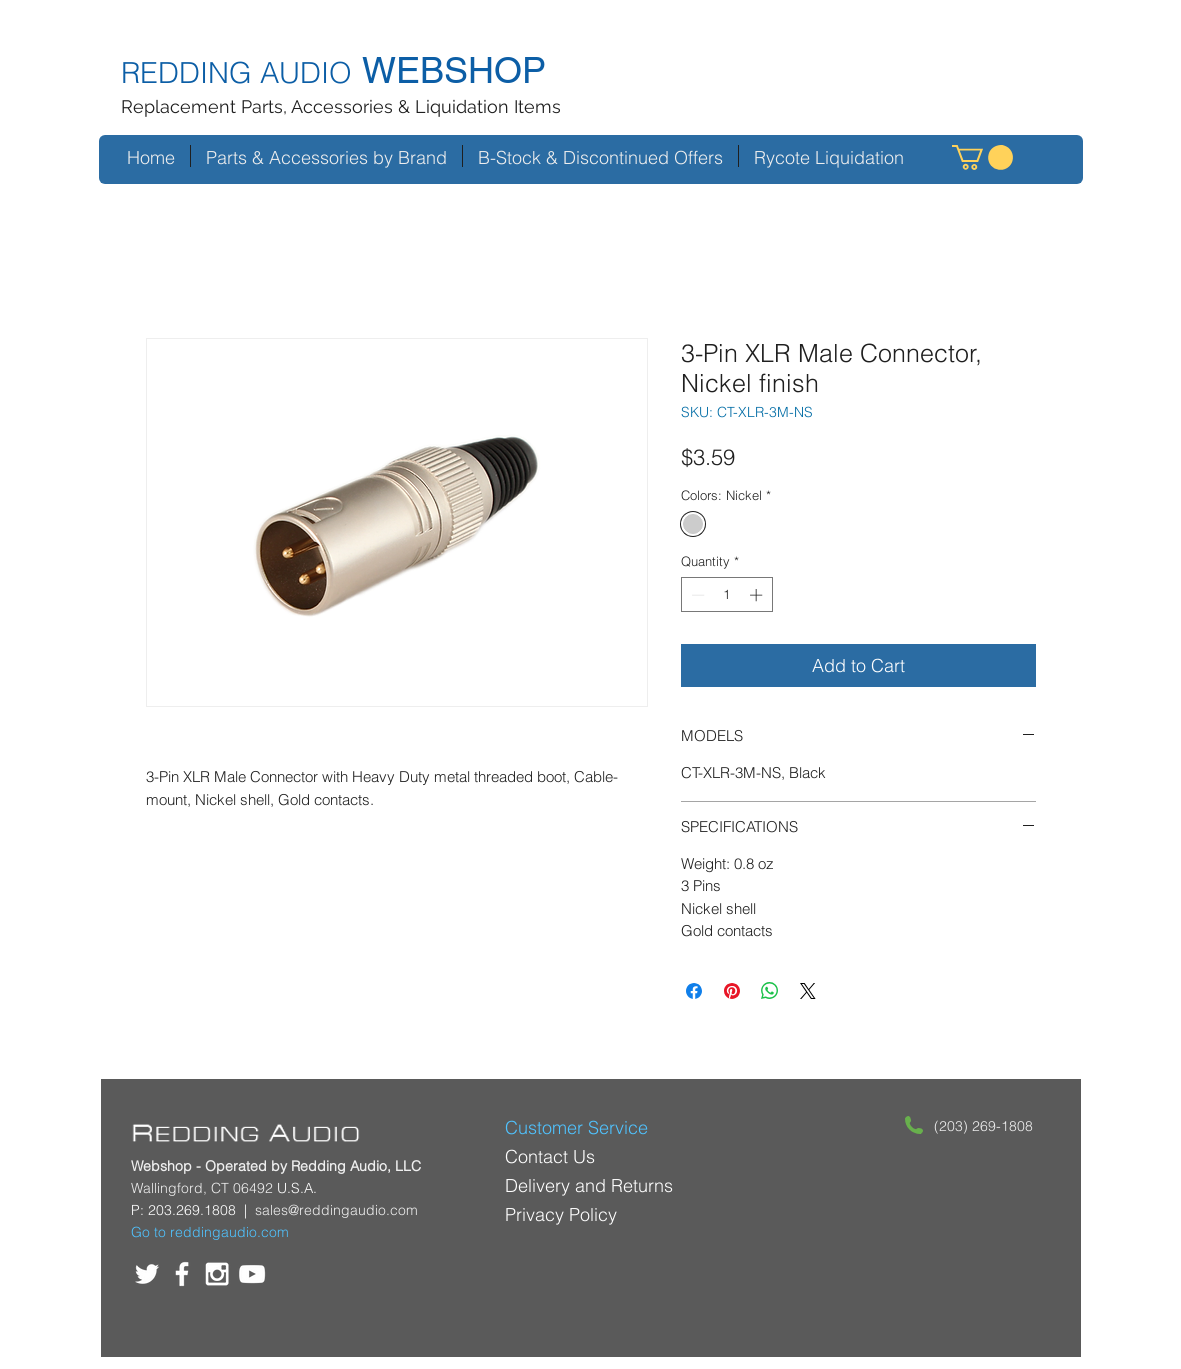 This screenshot has width=1181, height=1369. I want to click on [Decrement], so click(696, 595).